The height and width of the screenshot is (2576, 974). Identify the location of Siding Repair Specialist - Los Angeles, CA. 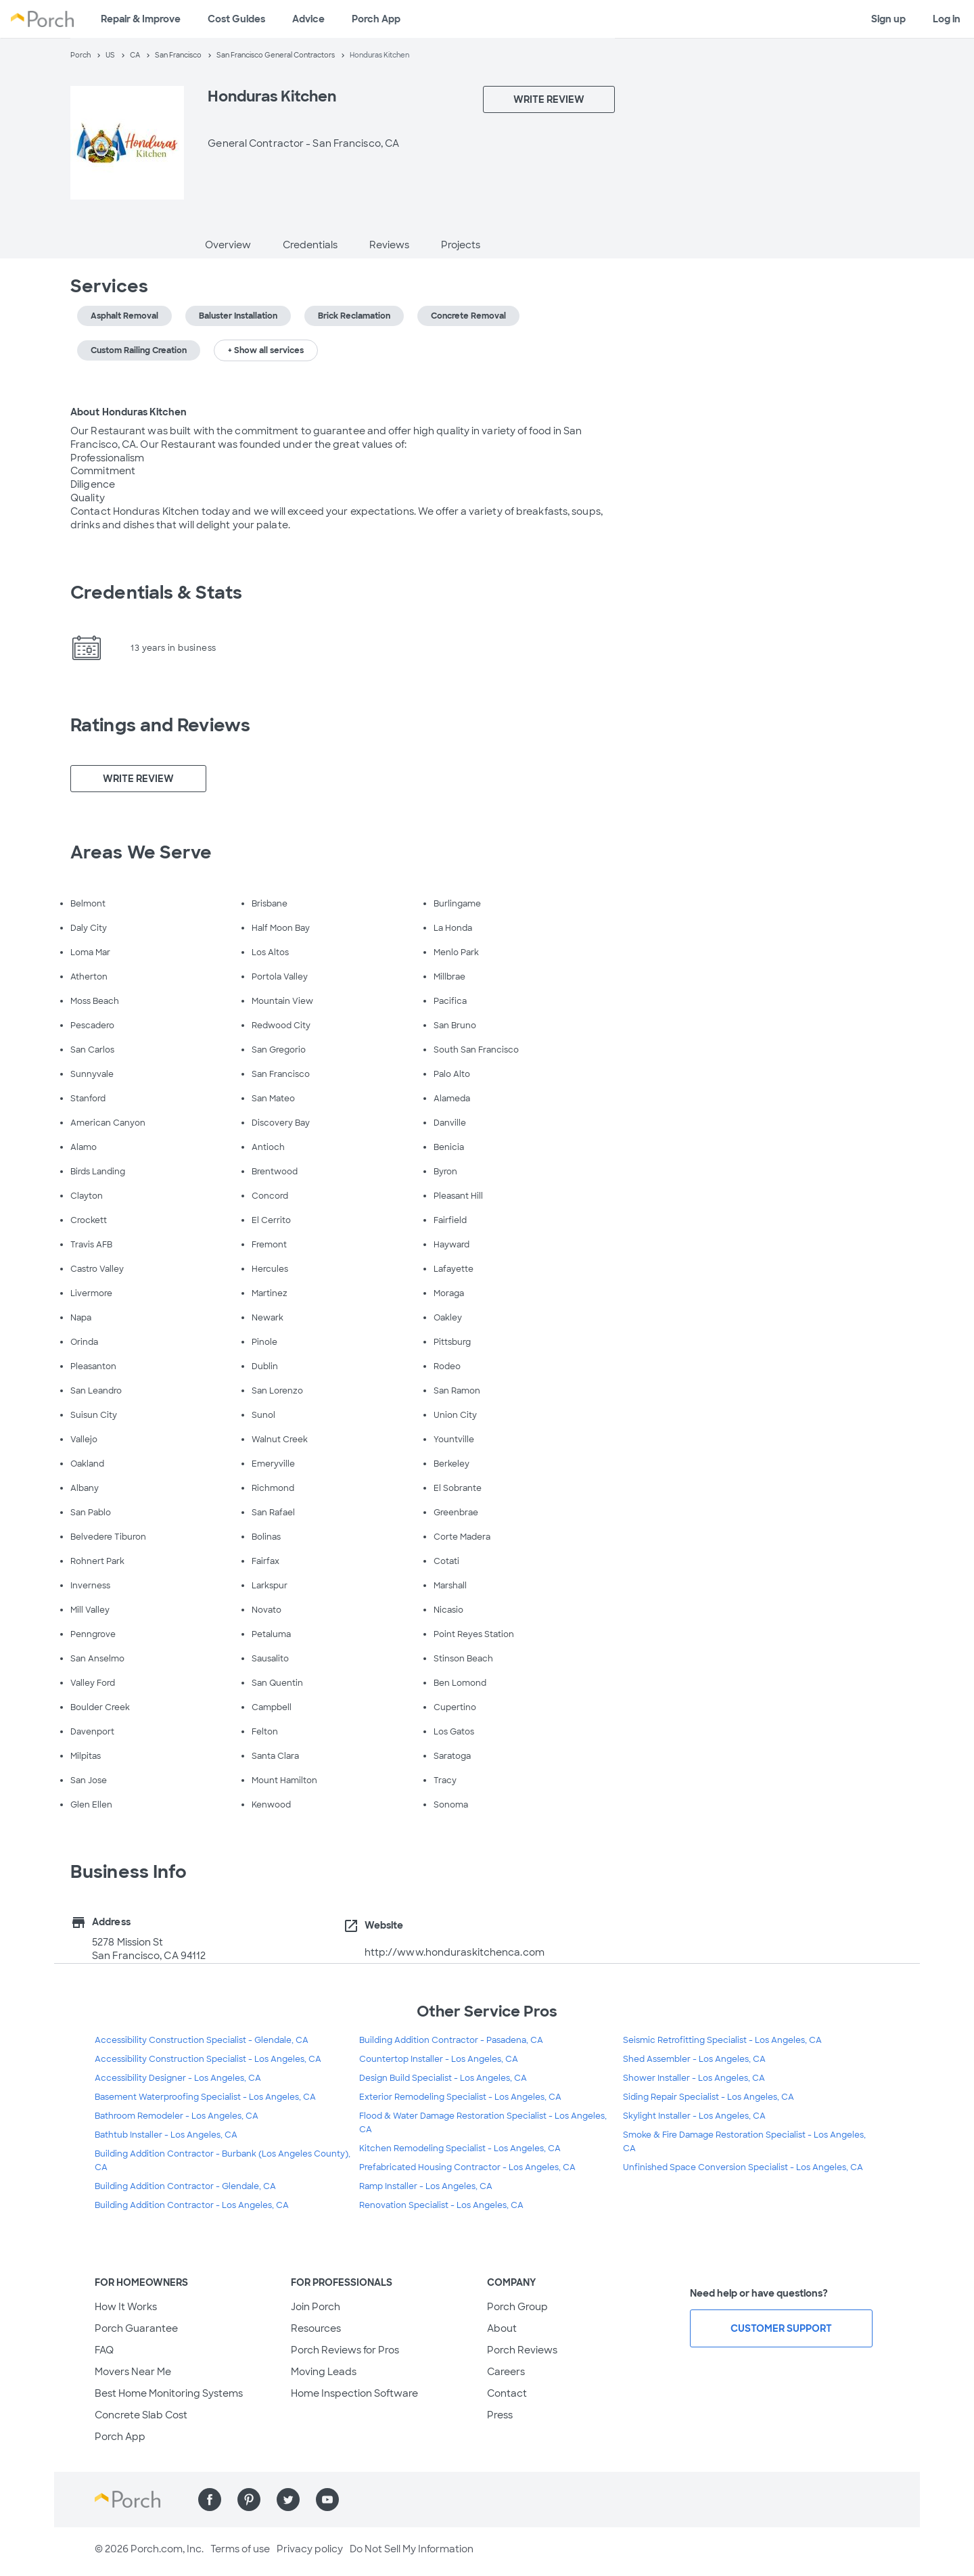
(708, 2097).